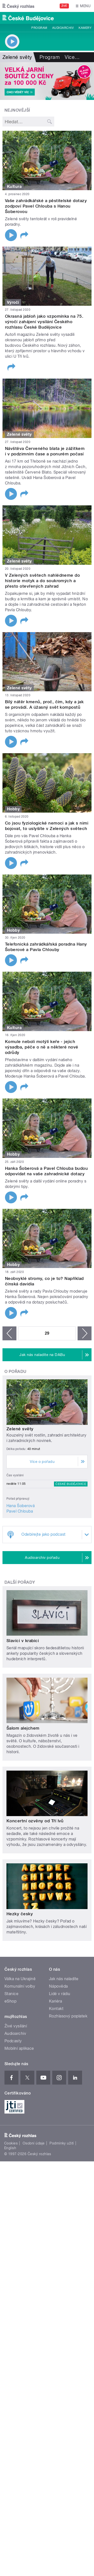 This screenshot has width=94, height=2576. What do you see at coordinates (35, 1820) in the screenshot?
I see `Koncertní ozvěny od Tří lvů` at bounding box center [35, 1820].